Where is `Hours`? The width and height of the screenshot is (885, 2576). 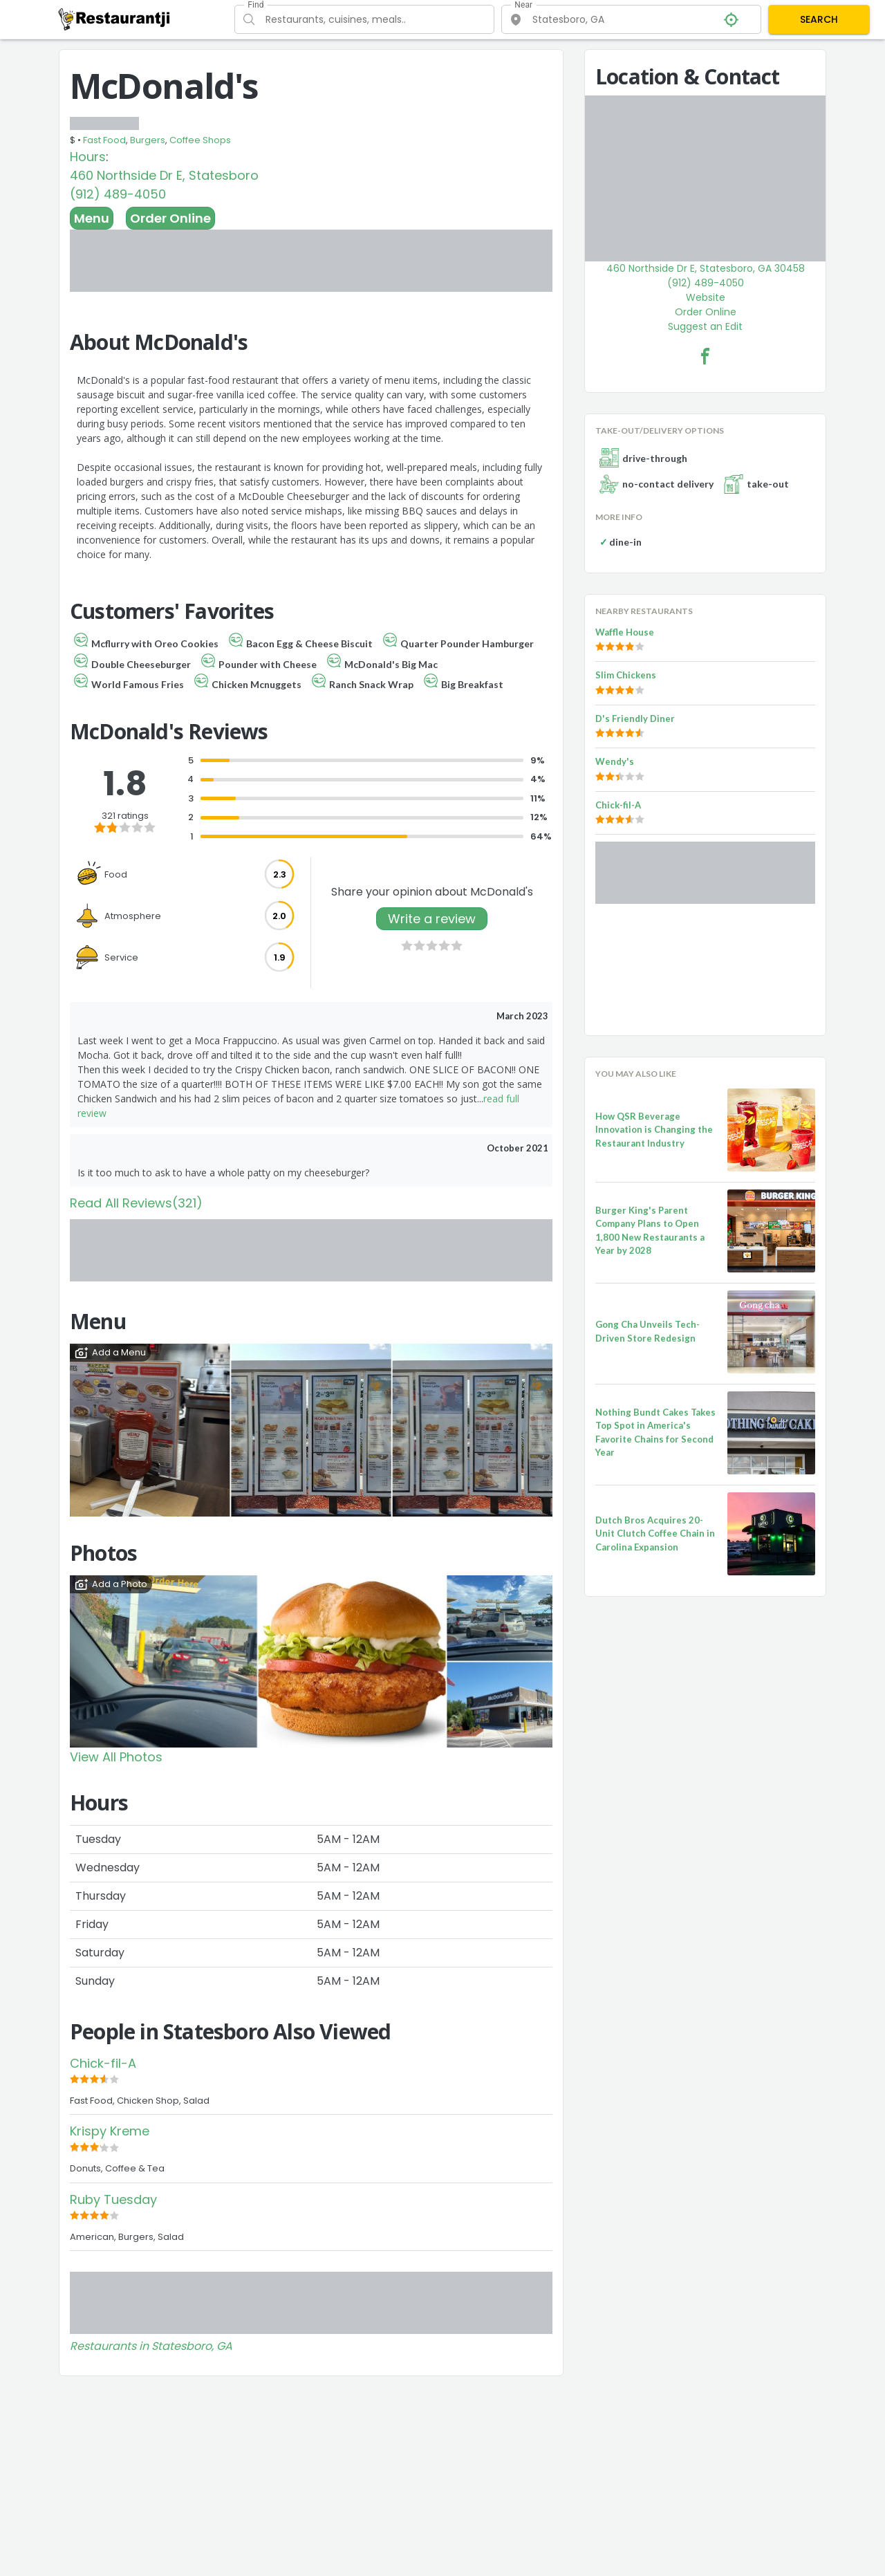 Hours is located at coordinates (88, 156).